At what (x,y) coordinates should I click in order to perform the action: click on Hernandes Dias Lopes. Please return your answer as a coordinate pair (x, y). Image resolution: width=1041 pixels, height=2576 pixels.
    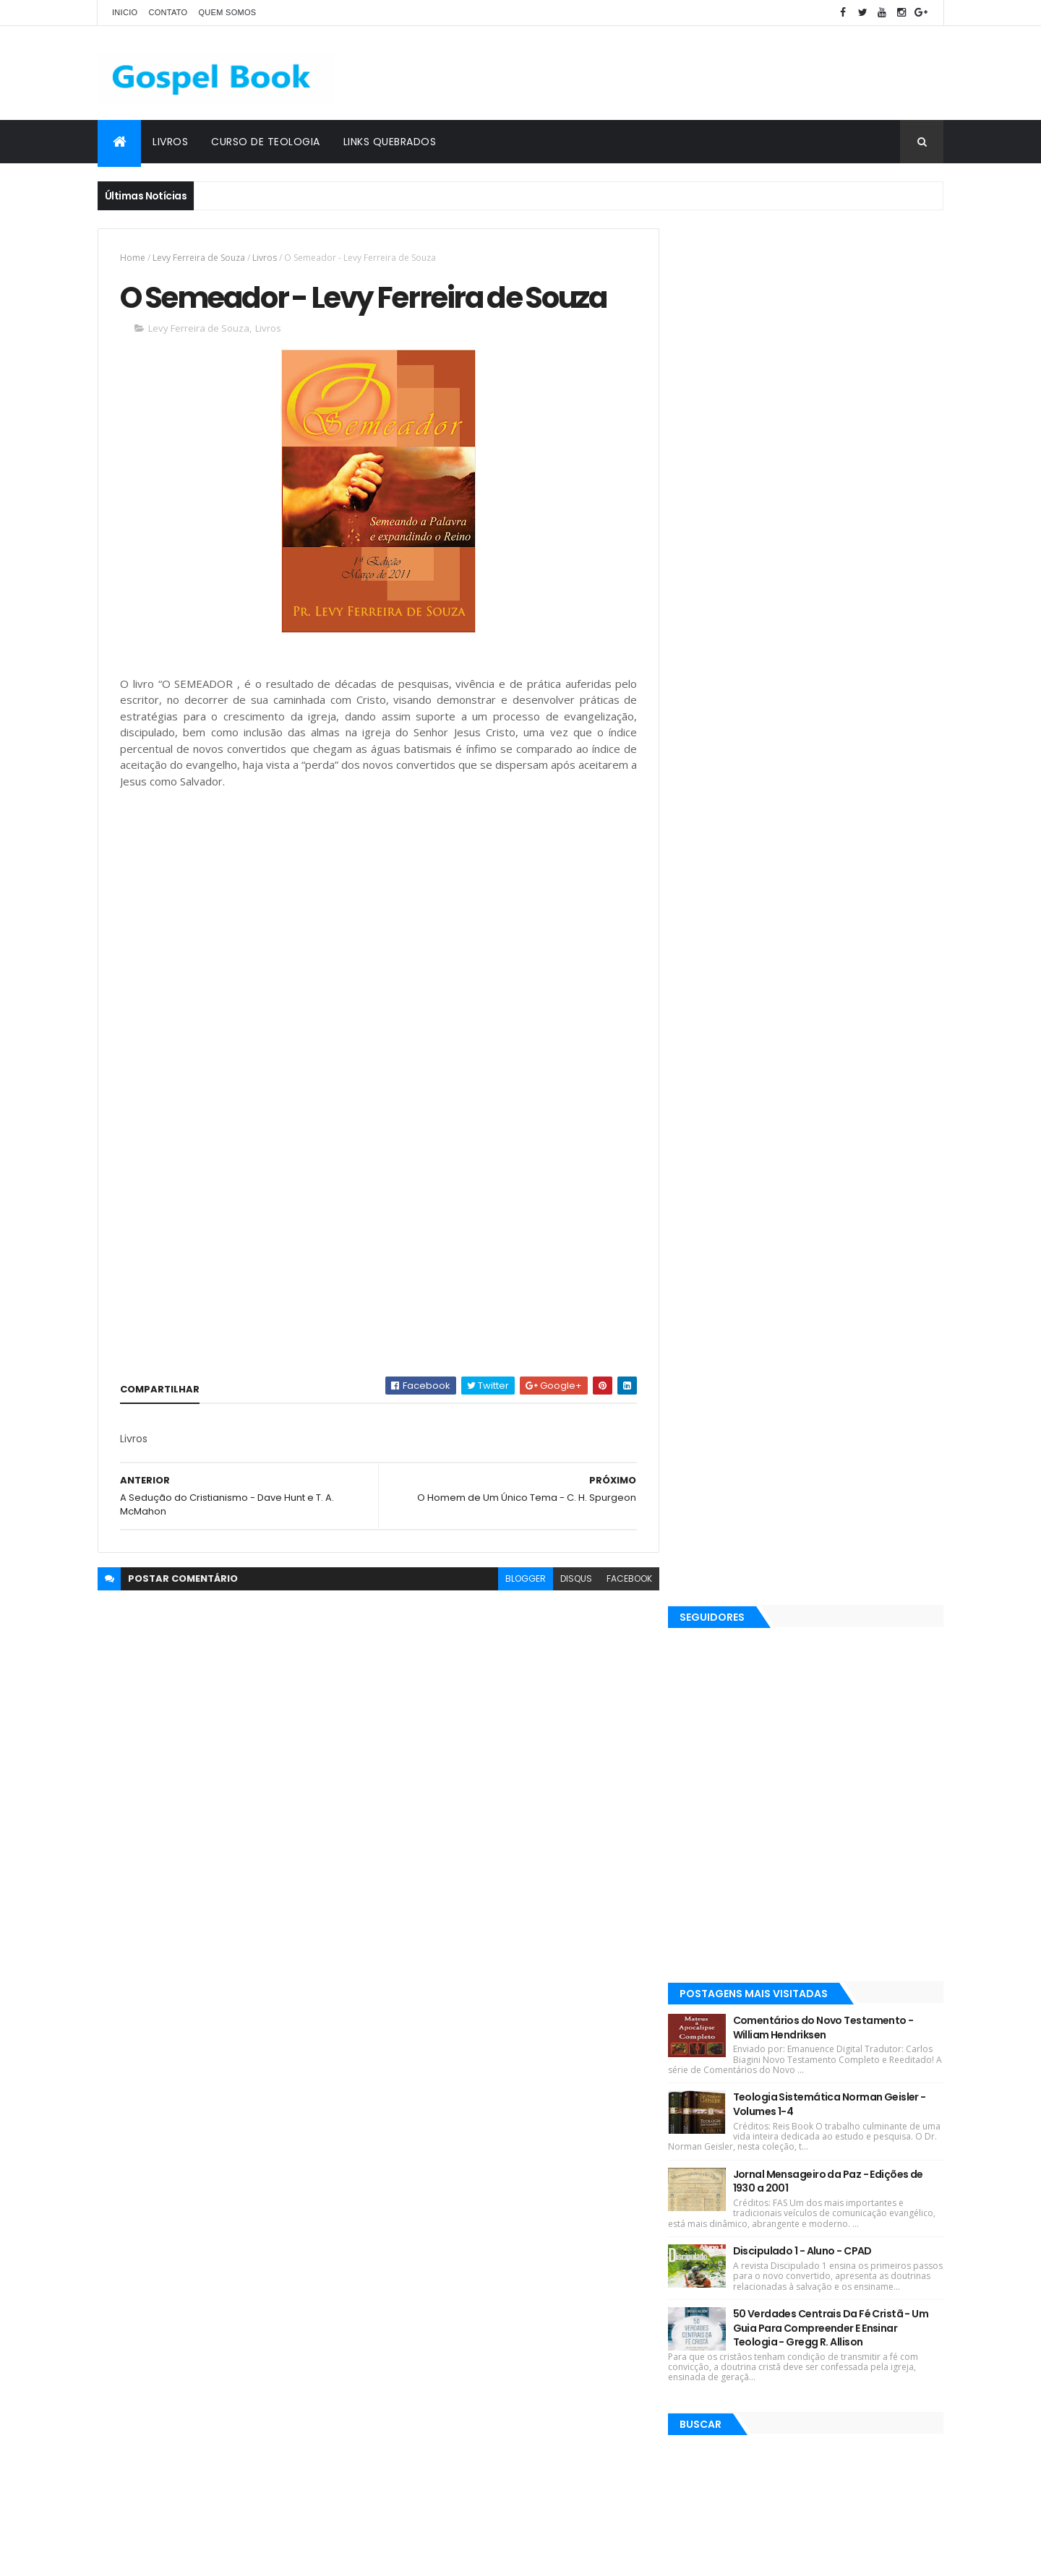
    Looking at the image, I should click on (442, 2148).